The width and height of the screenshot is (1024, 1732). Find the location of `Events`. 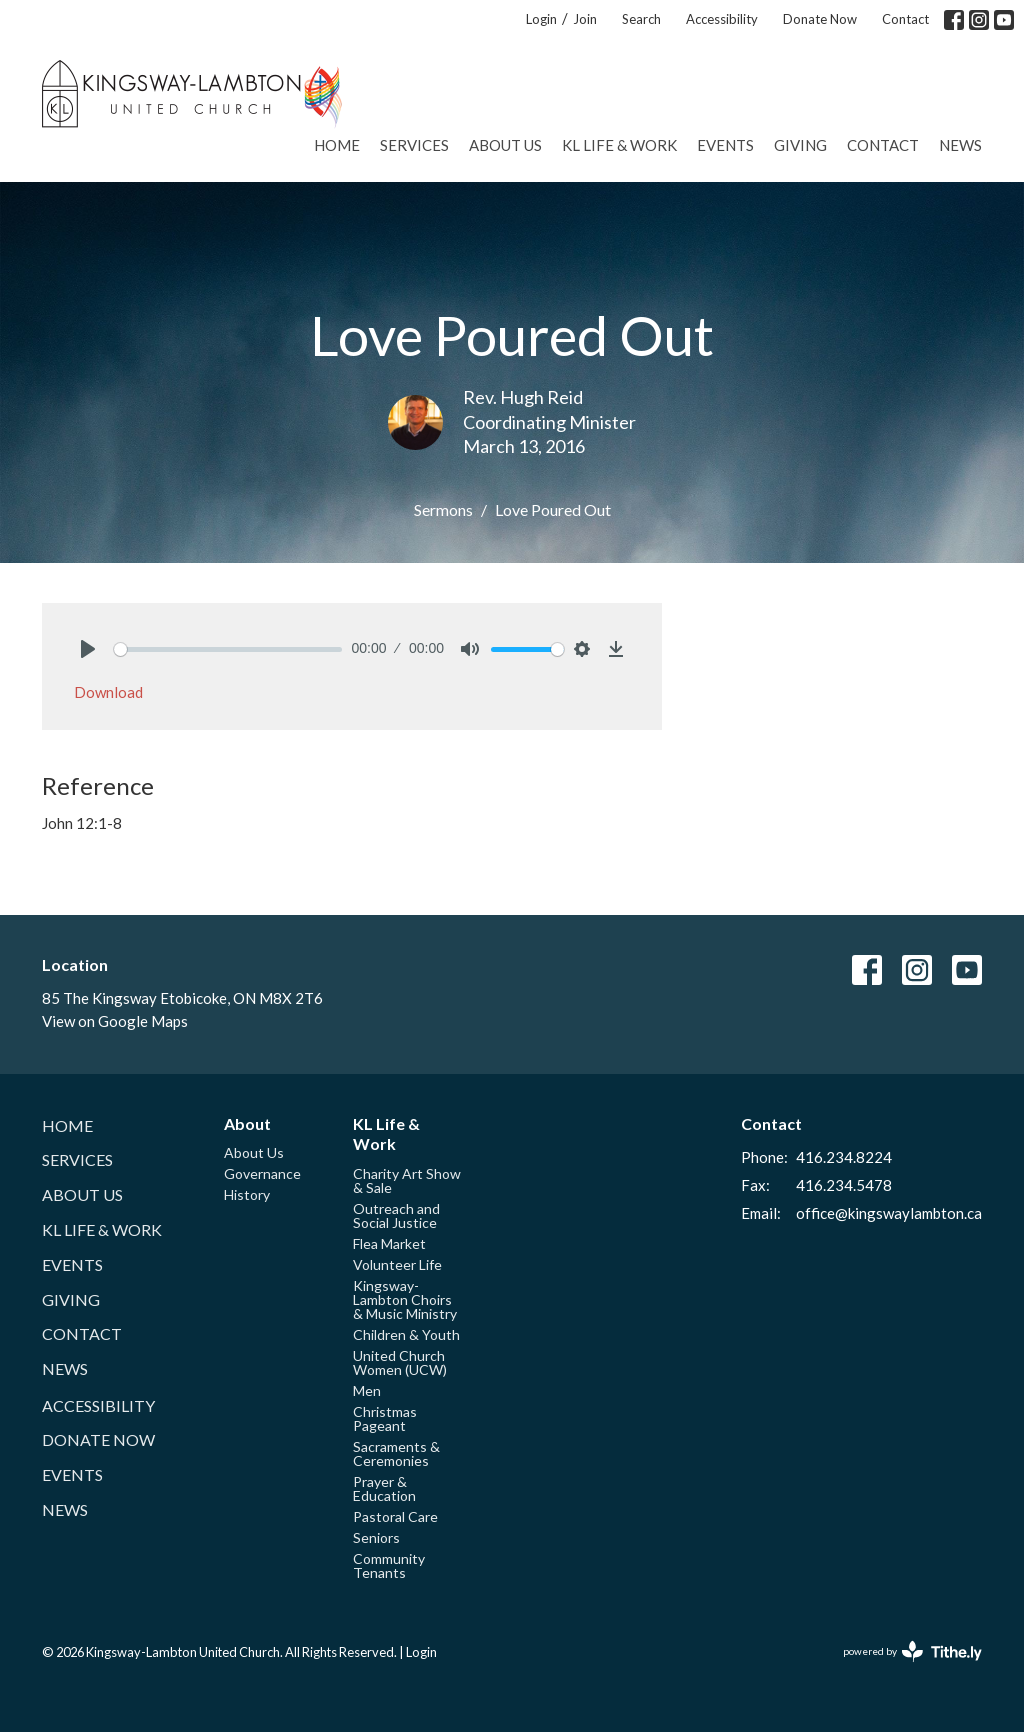

Events is located at coordinates (725, 145).